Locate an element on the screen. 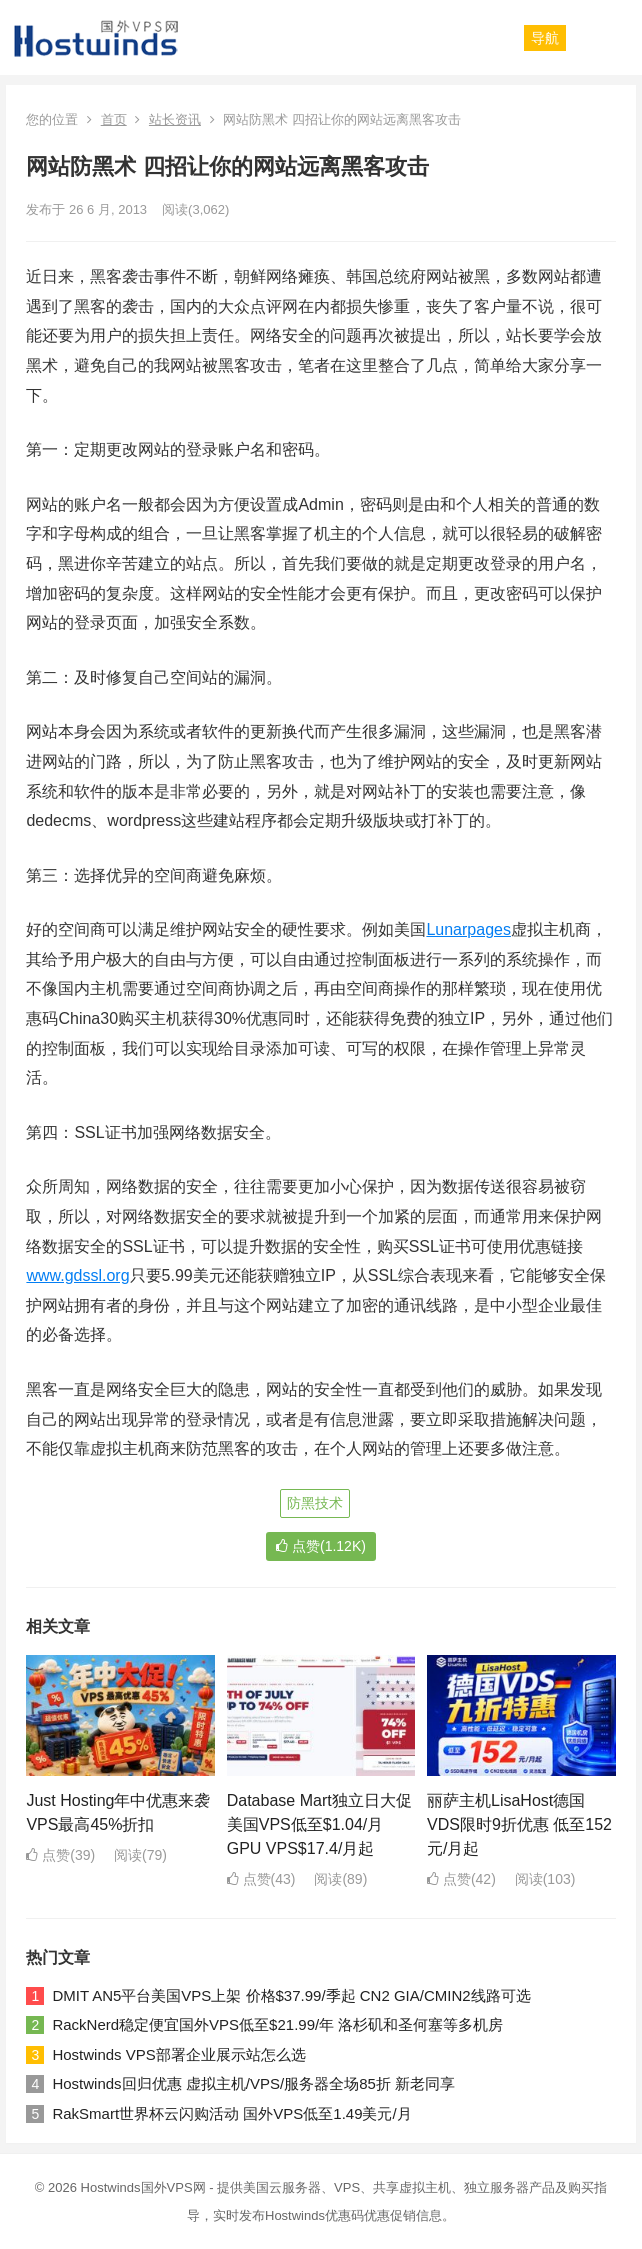 The image size is (642, 2249). [button] is located at coordinates (545, 38).